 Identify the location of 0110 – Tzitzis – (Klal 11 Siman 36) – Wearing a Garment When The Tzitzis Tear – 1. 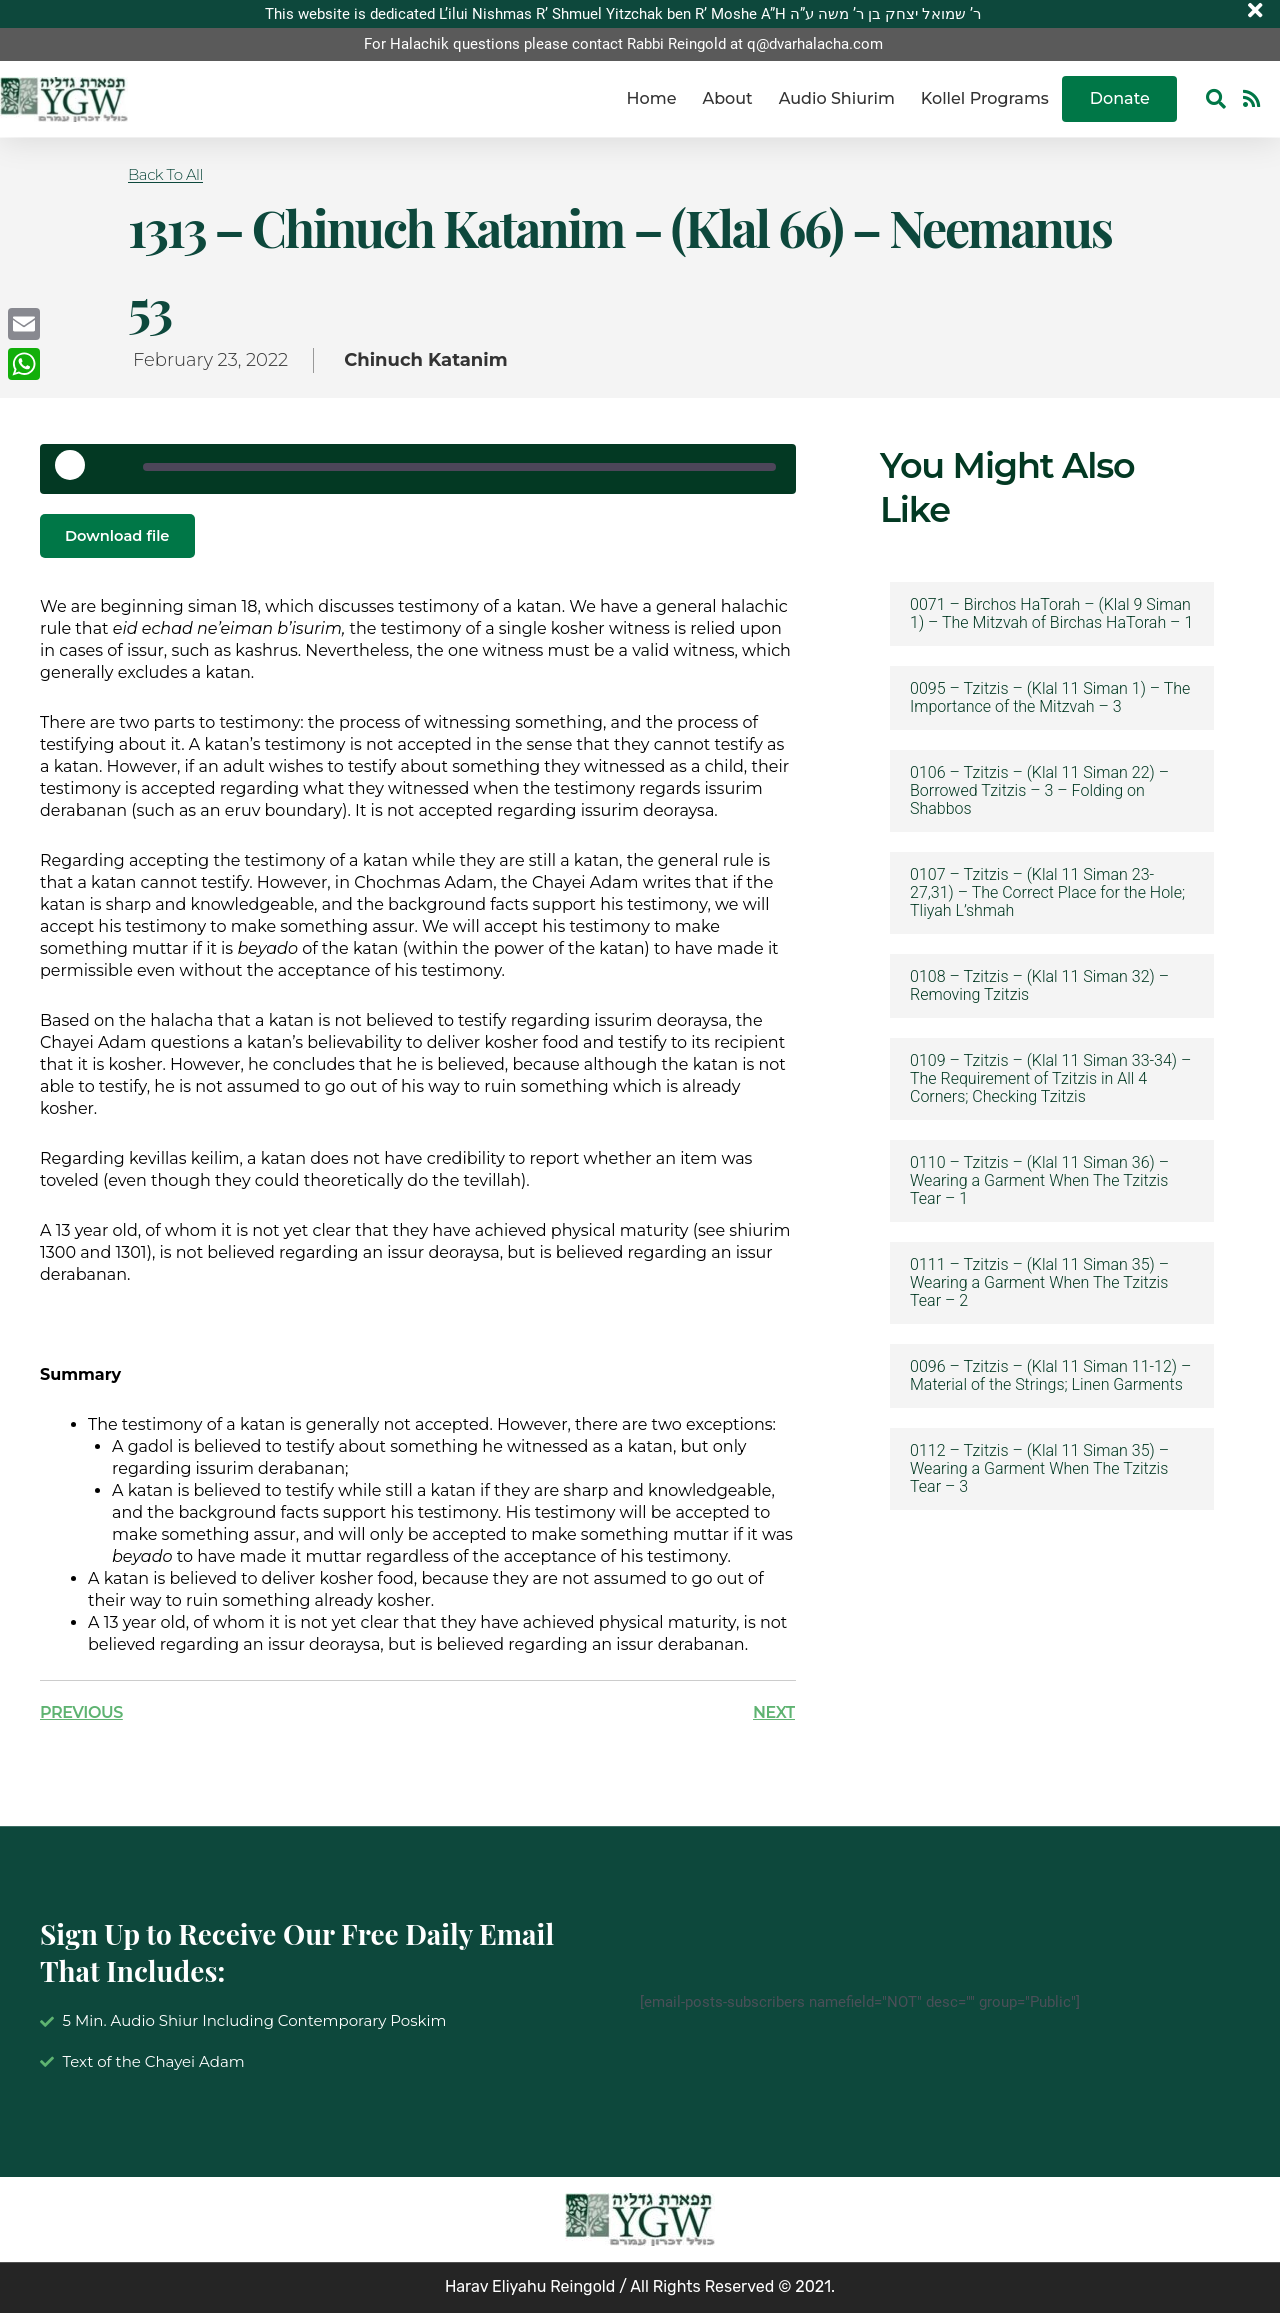
(1039, 1181).